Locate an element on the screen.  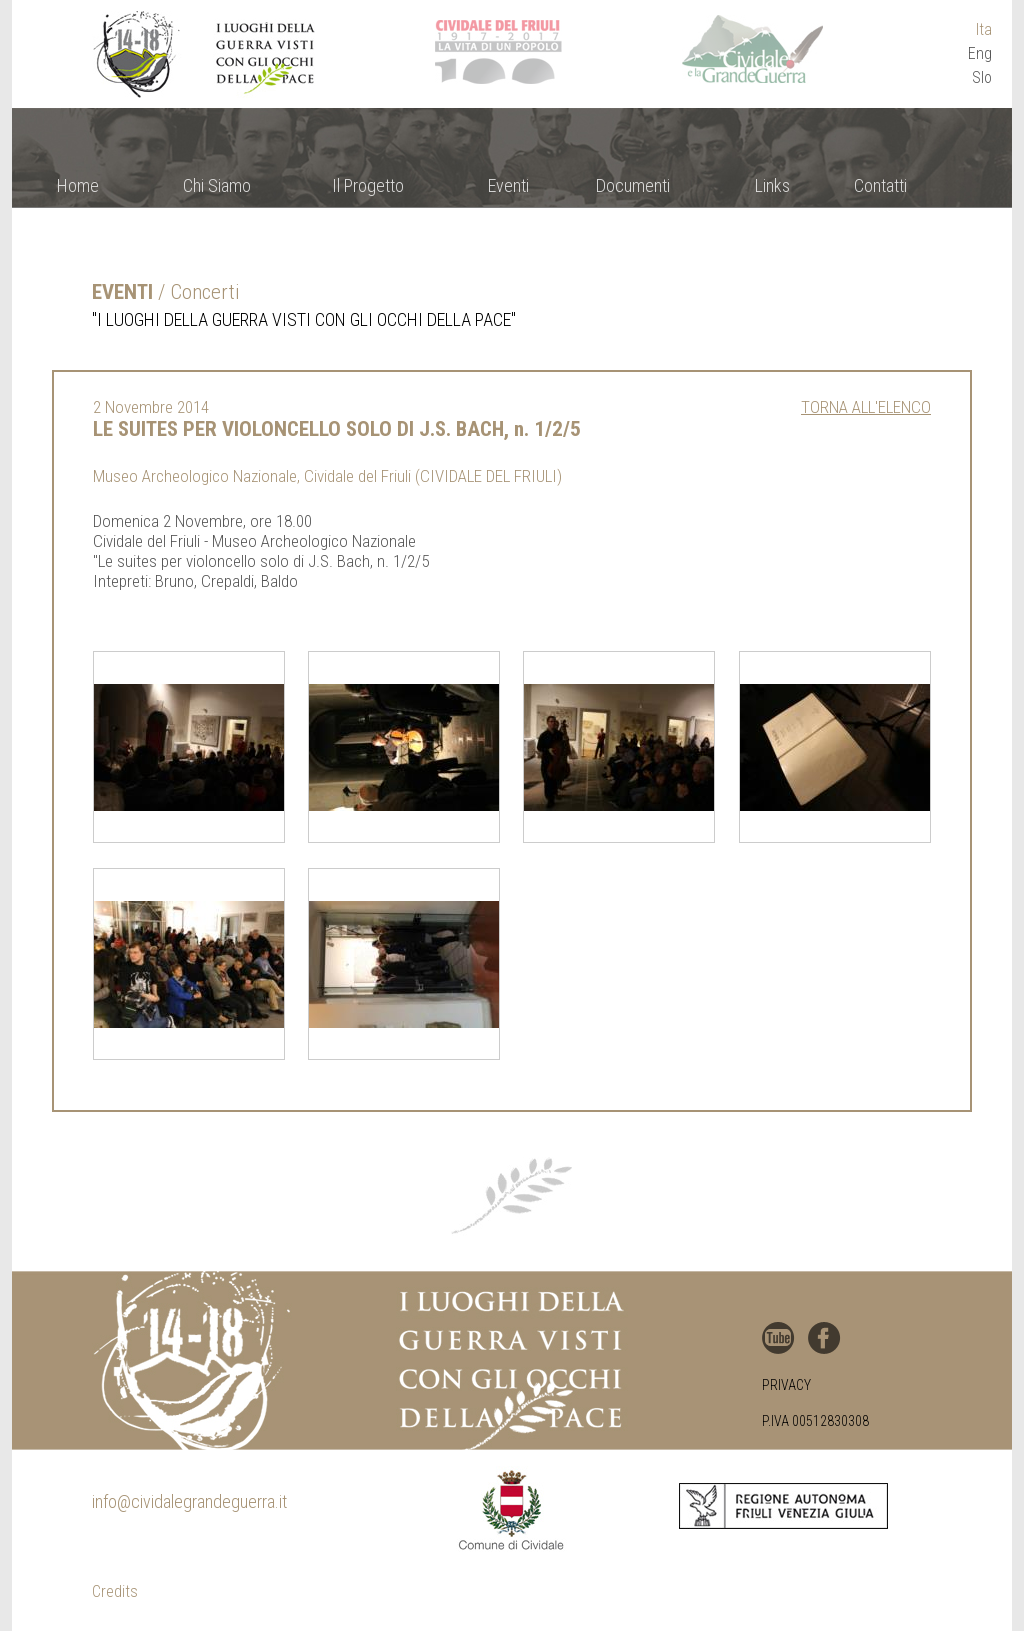
Chi Siamo is located at coordinates (217, 185).